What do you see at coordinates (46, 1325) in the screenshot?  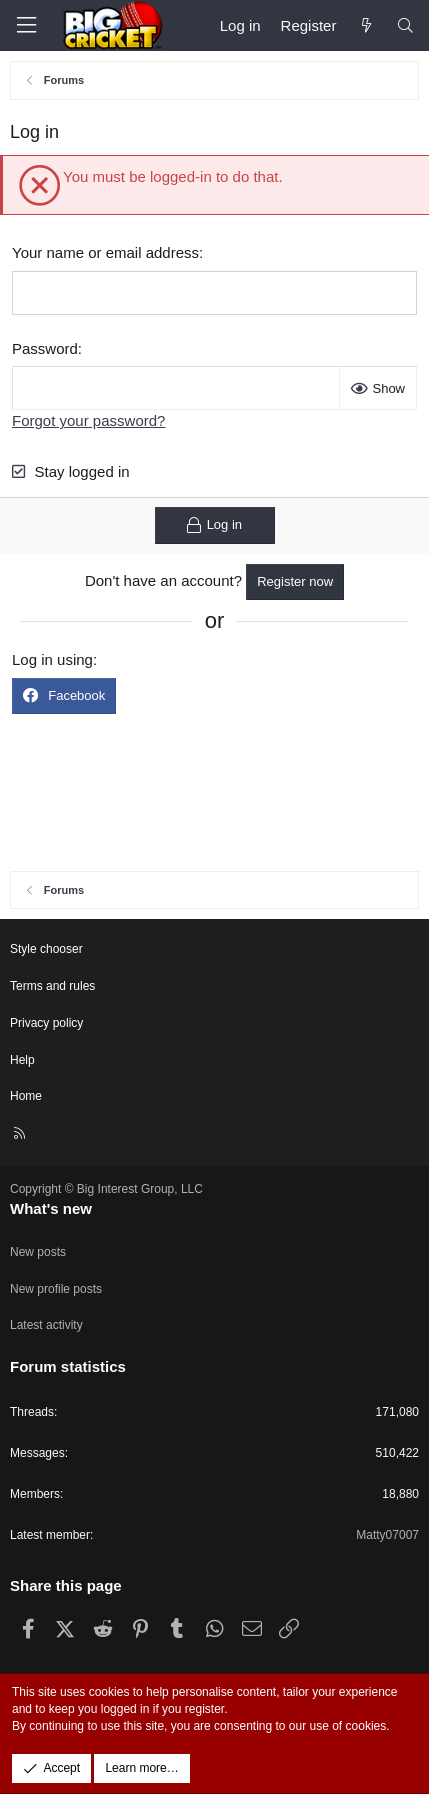 I see `Latest activity` at bounding box center [46, 1325].